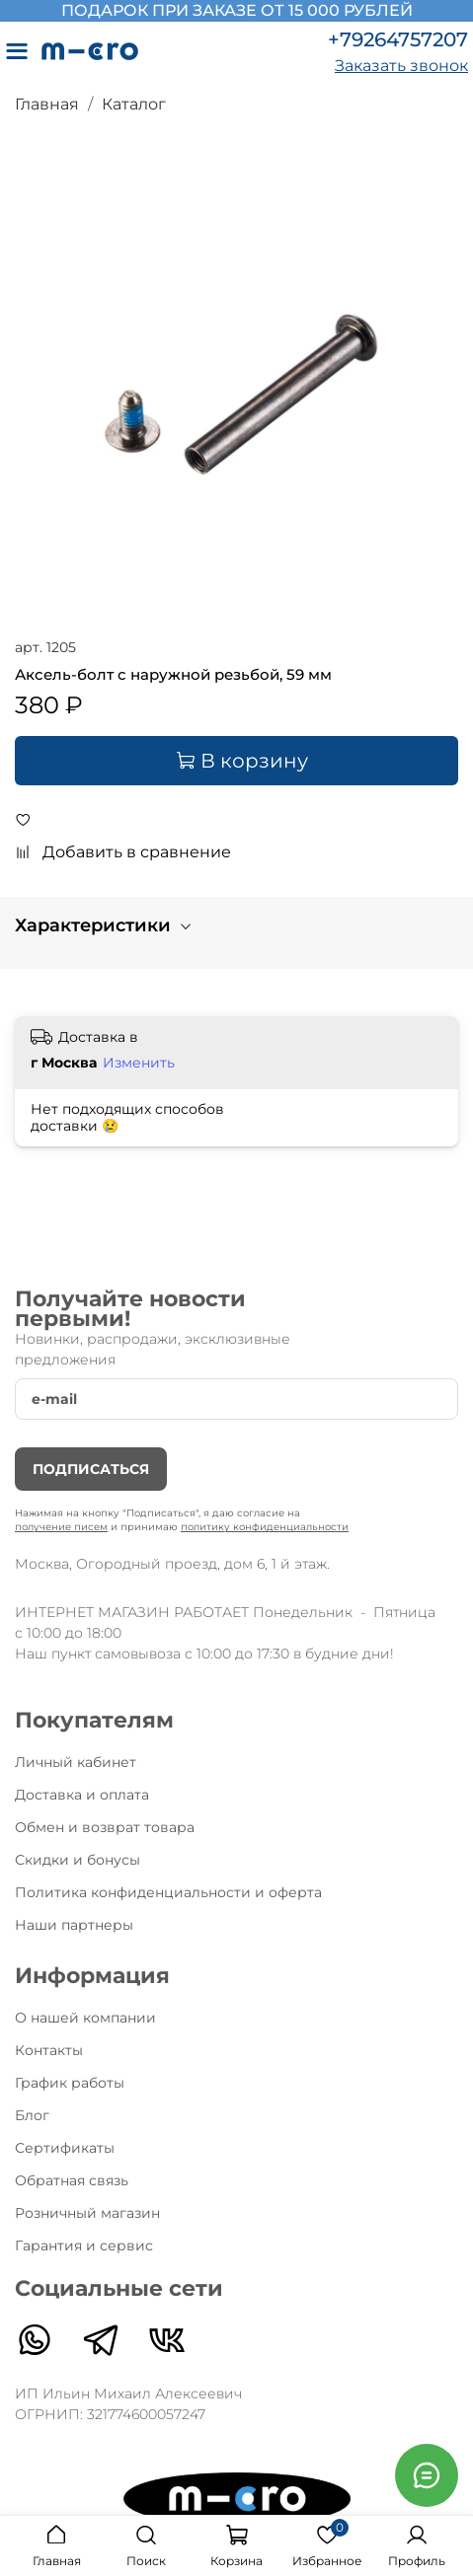 The width and height of the screenshot is (473, 2576). Describe the element at coordinates (74, 1925) in the screenshot. I see `Наши партнеры` at that location.